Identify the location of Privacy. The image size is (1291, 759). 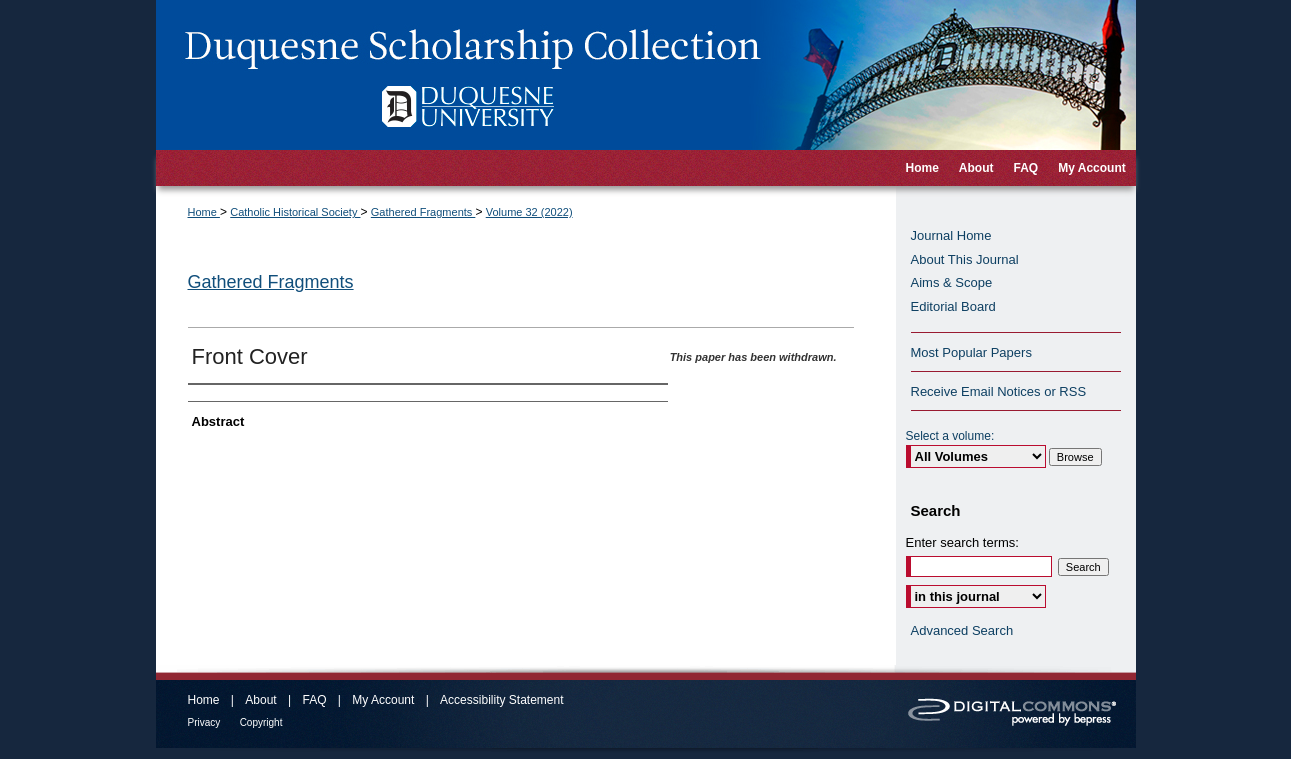
(204, 722).